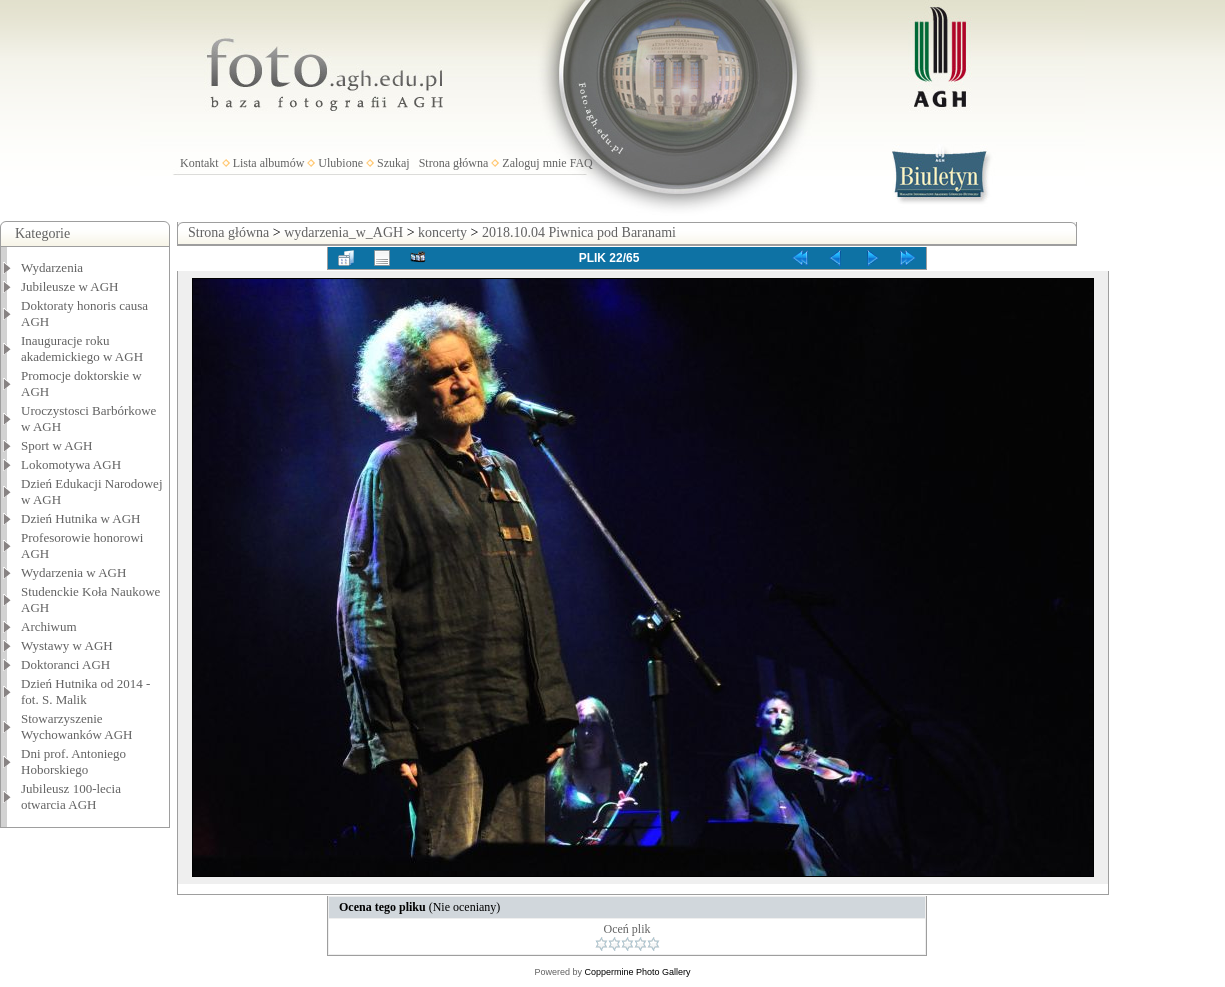 The width and height of the screenshot is (1225, 987). Describe the element at coordinates (65, 664) in the screenshot. I see `Doktoranci AGH` at that location.